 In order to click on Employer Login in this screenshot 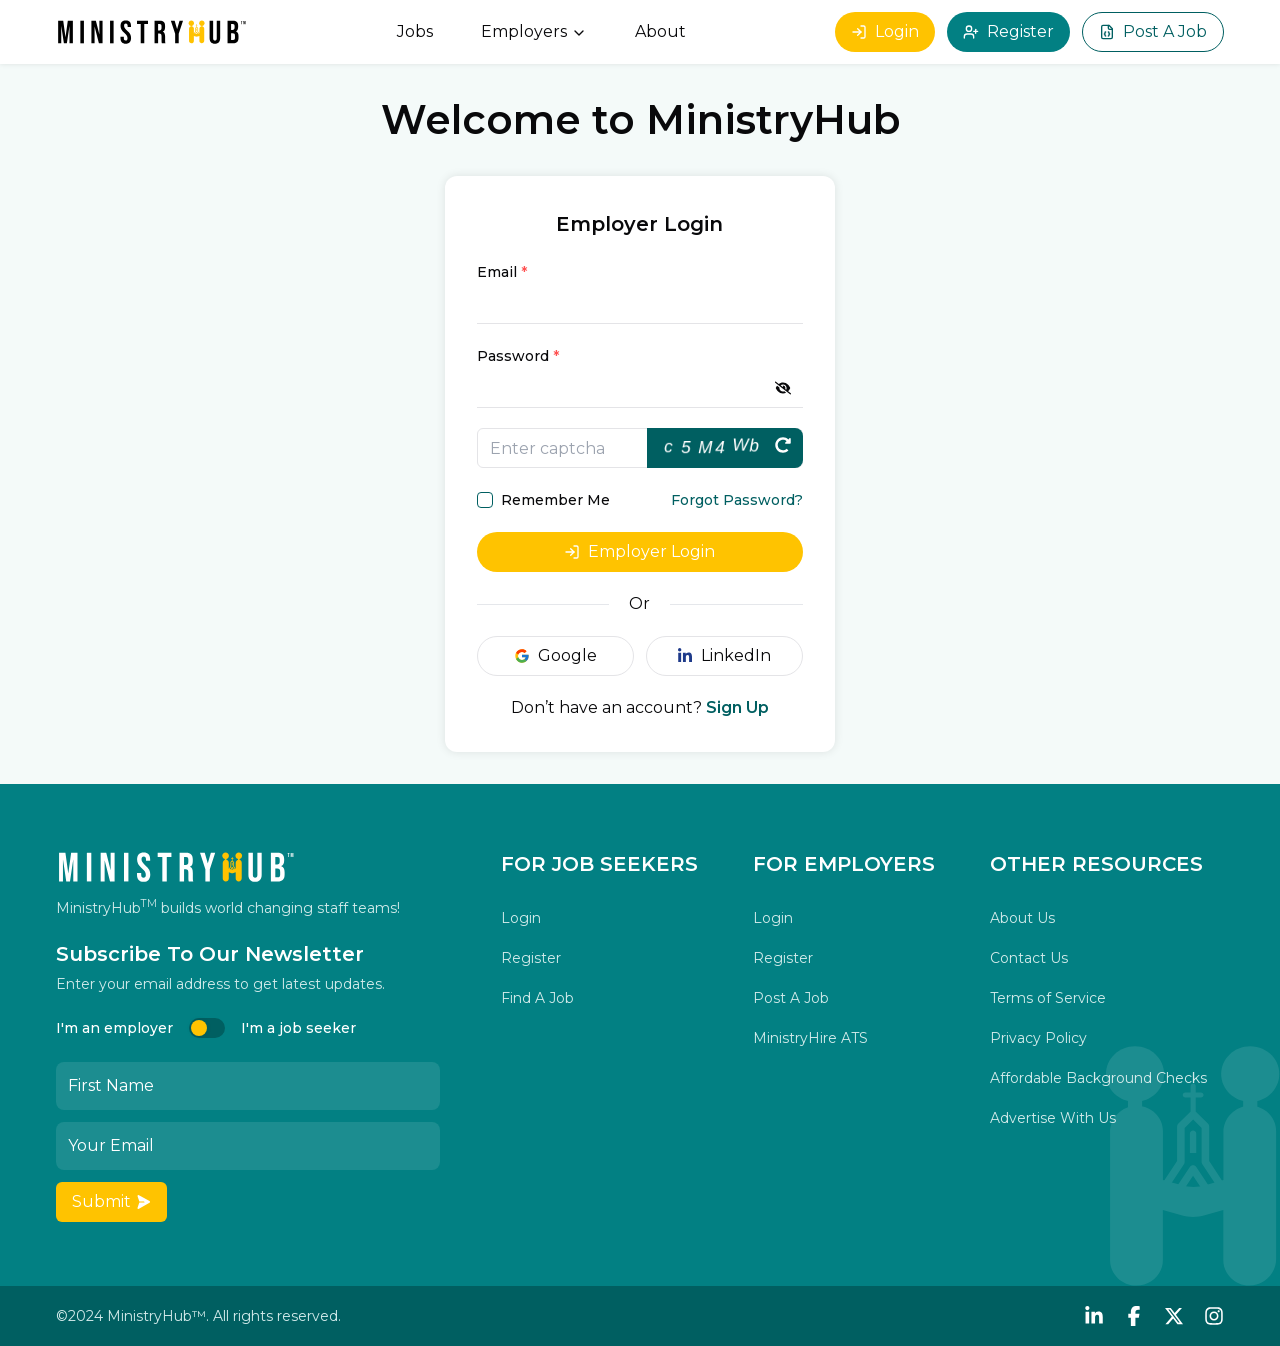, I will do `click(639, 551)`.